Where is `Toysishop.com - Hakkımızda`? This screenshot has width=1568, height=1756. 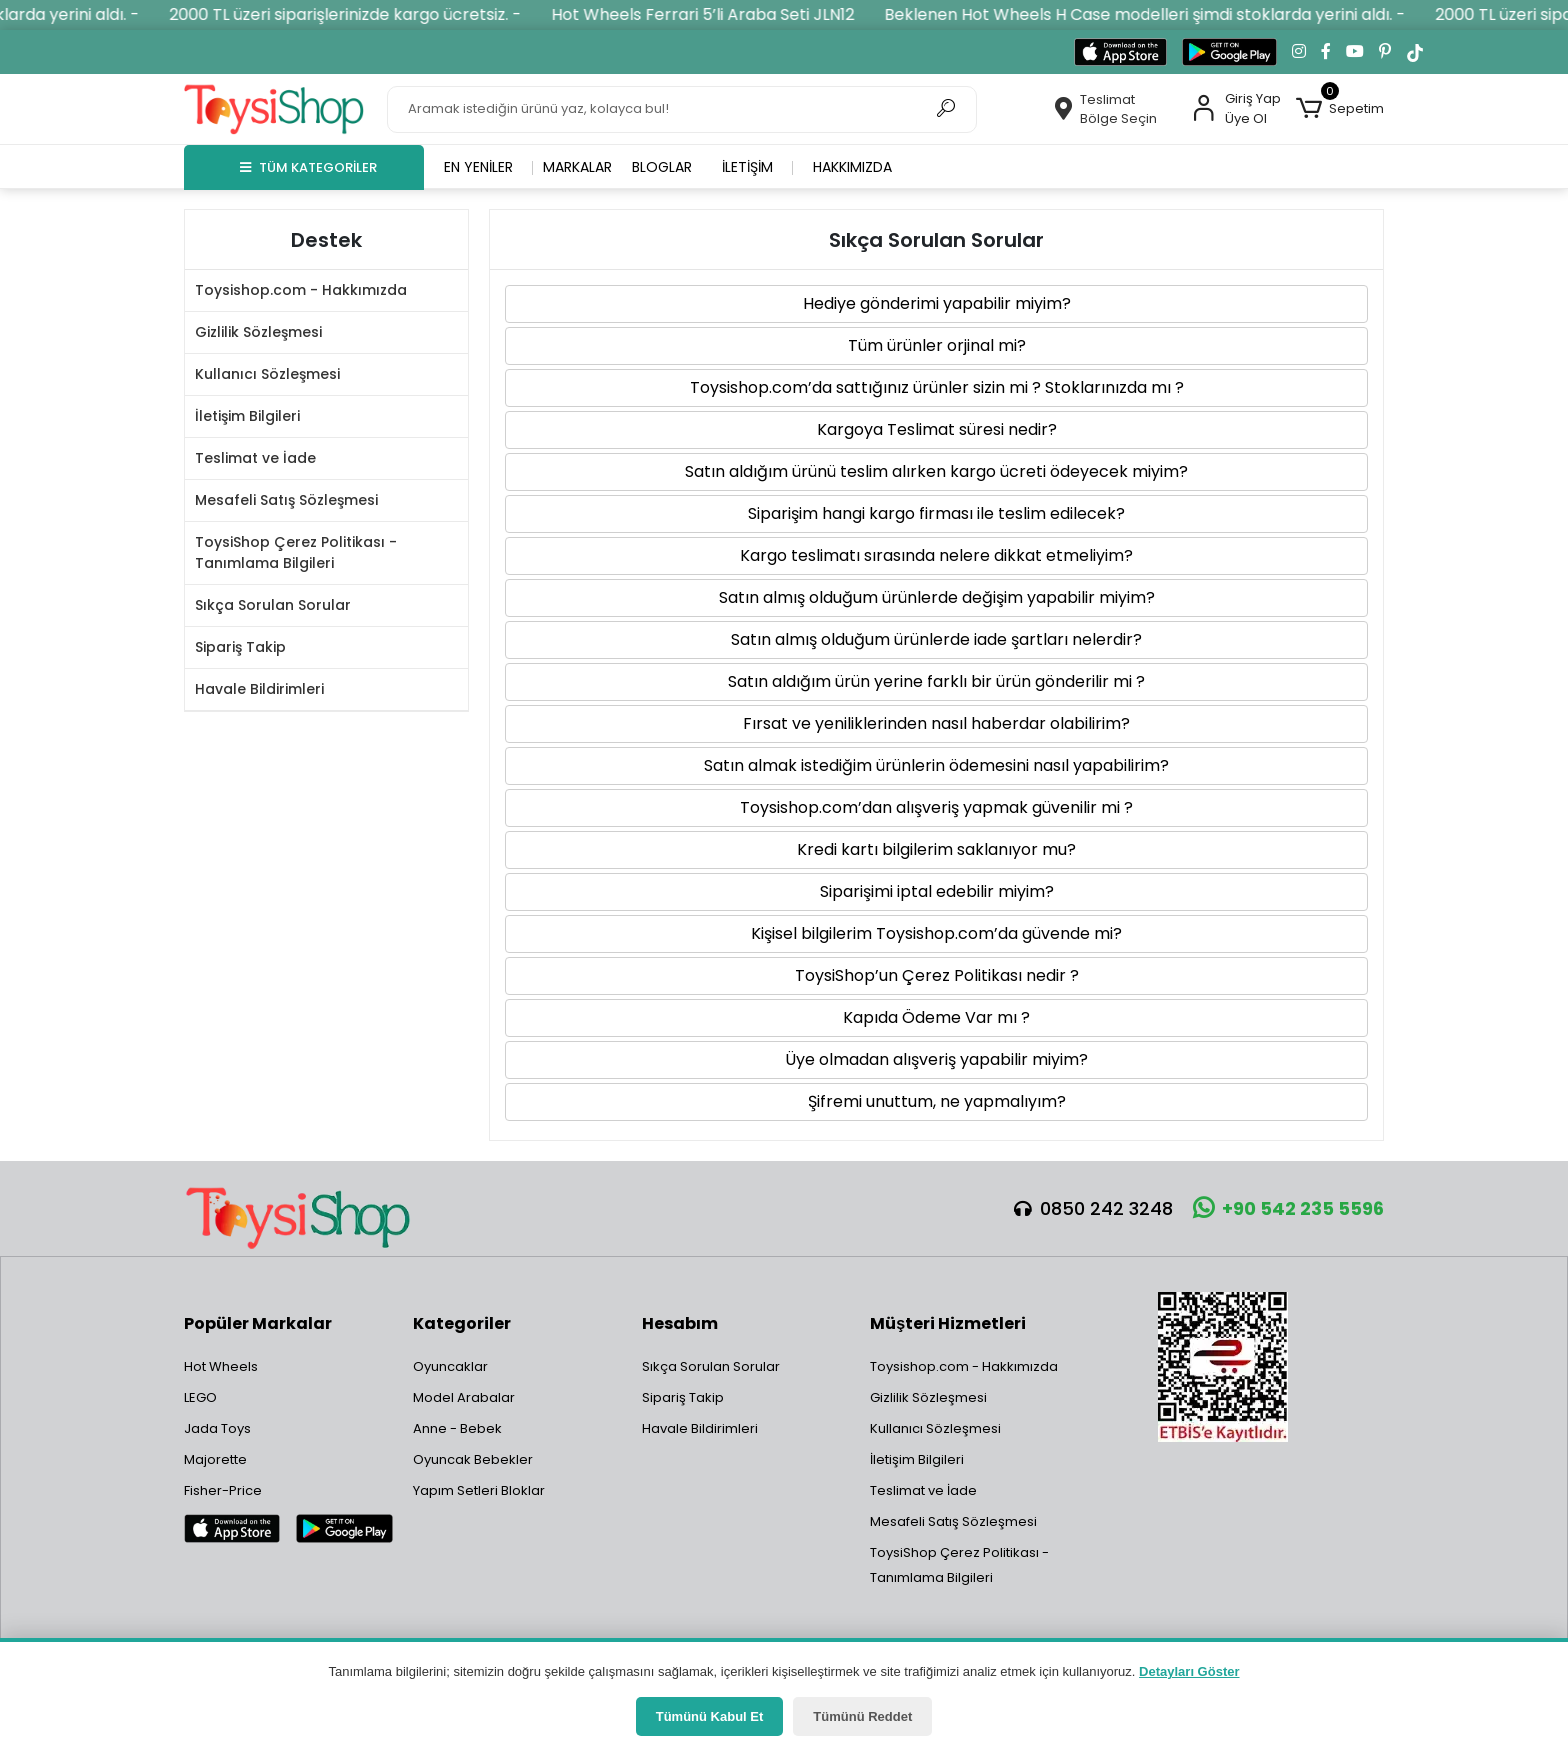 Toysishop.com - Hakkımızda is located at coordinates (301, 290).